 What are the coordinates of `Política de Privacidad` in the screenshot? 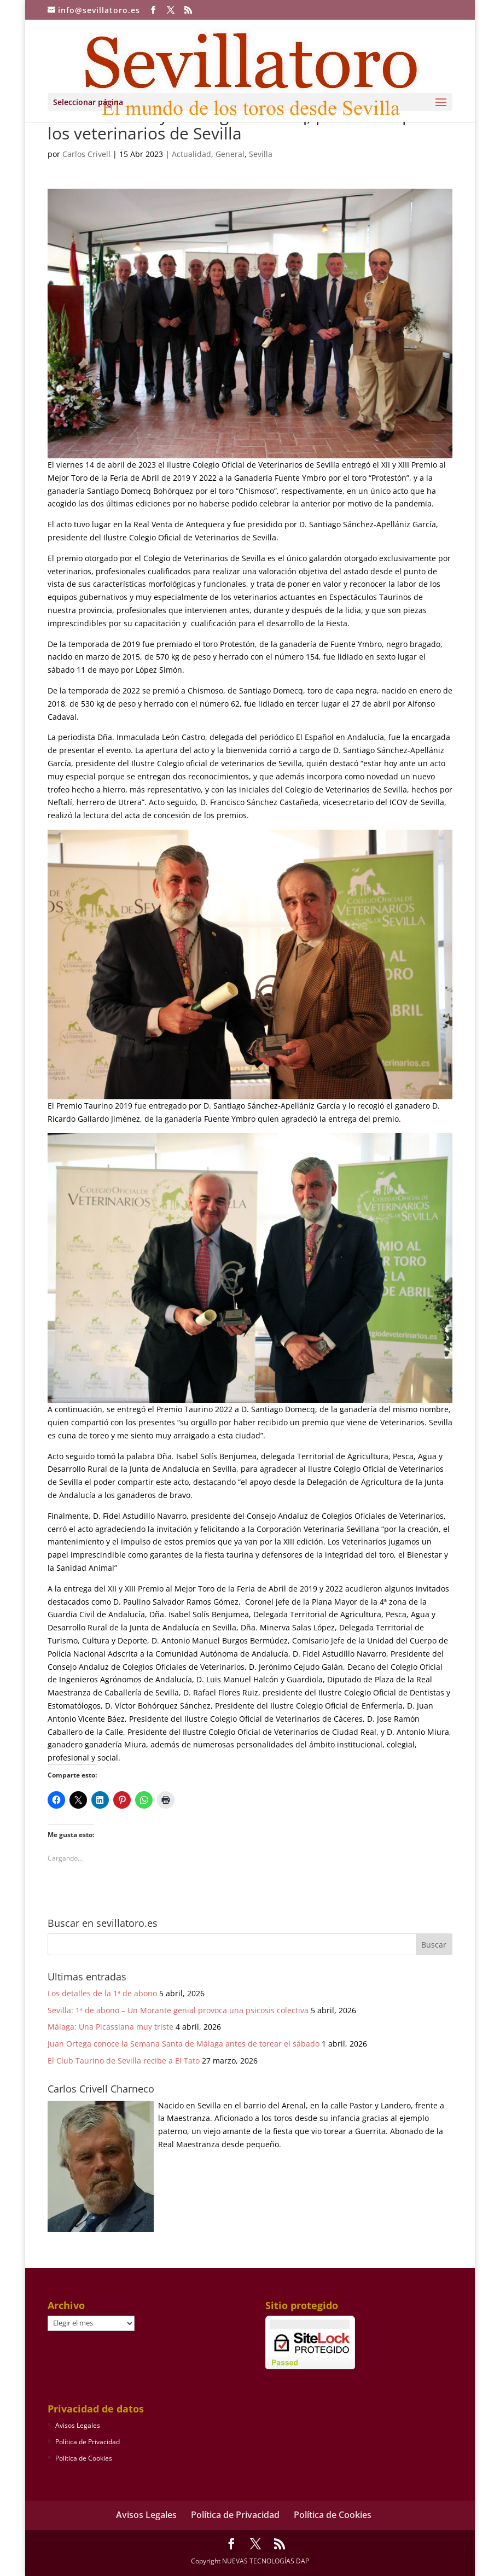 It's located at (87, 2441).